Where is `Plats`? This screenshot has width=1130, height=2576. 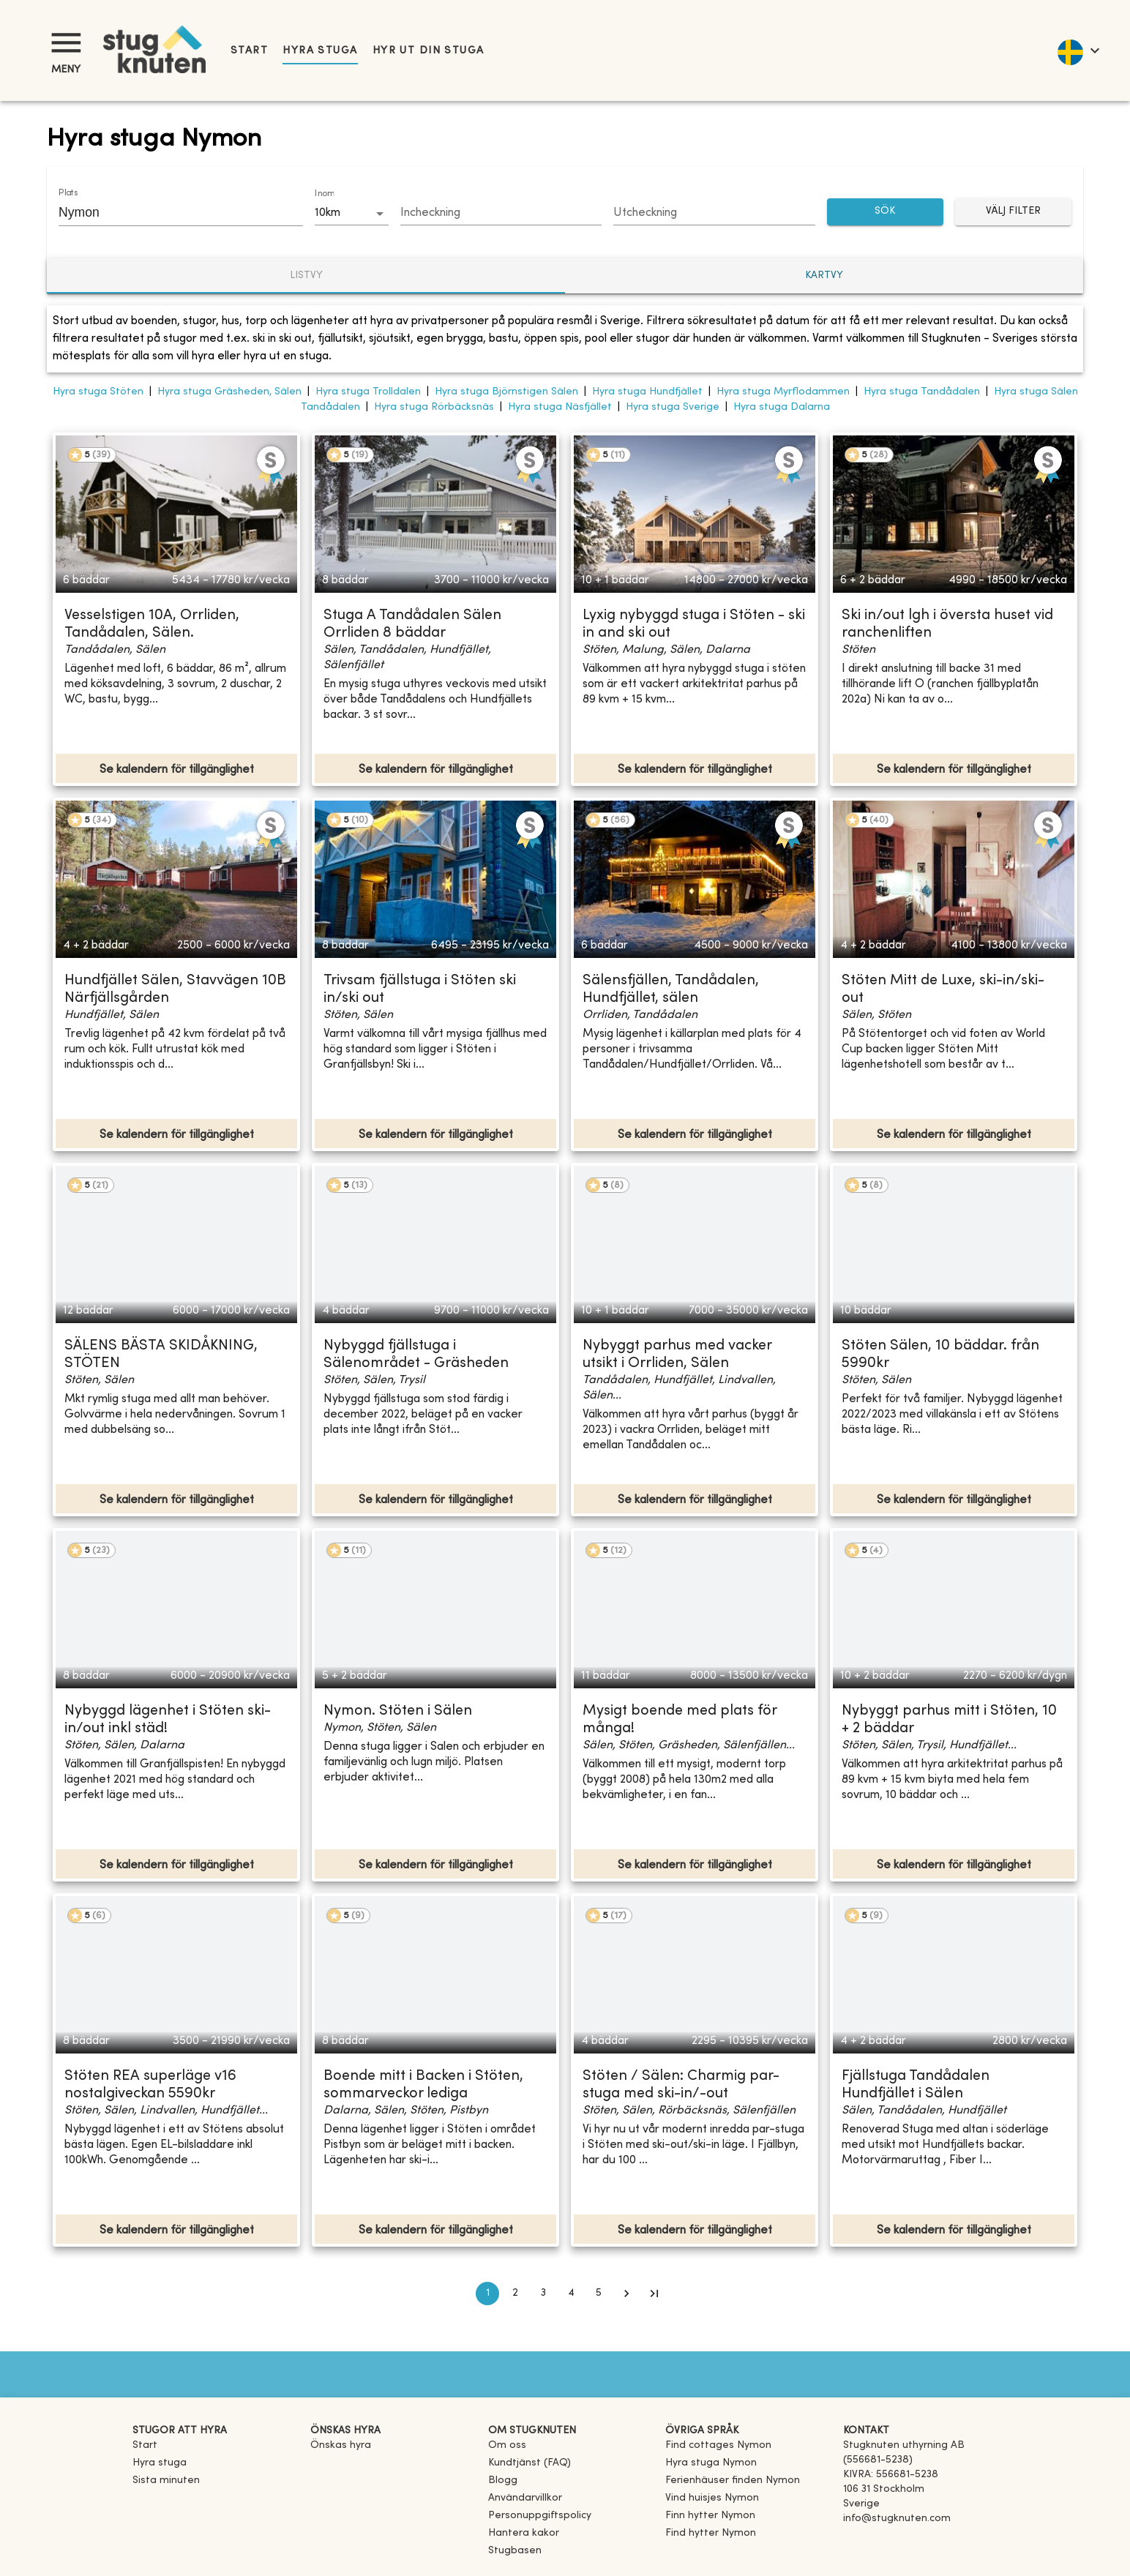
Plats is located at coordinates (68, 193).